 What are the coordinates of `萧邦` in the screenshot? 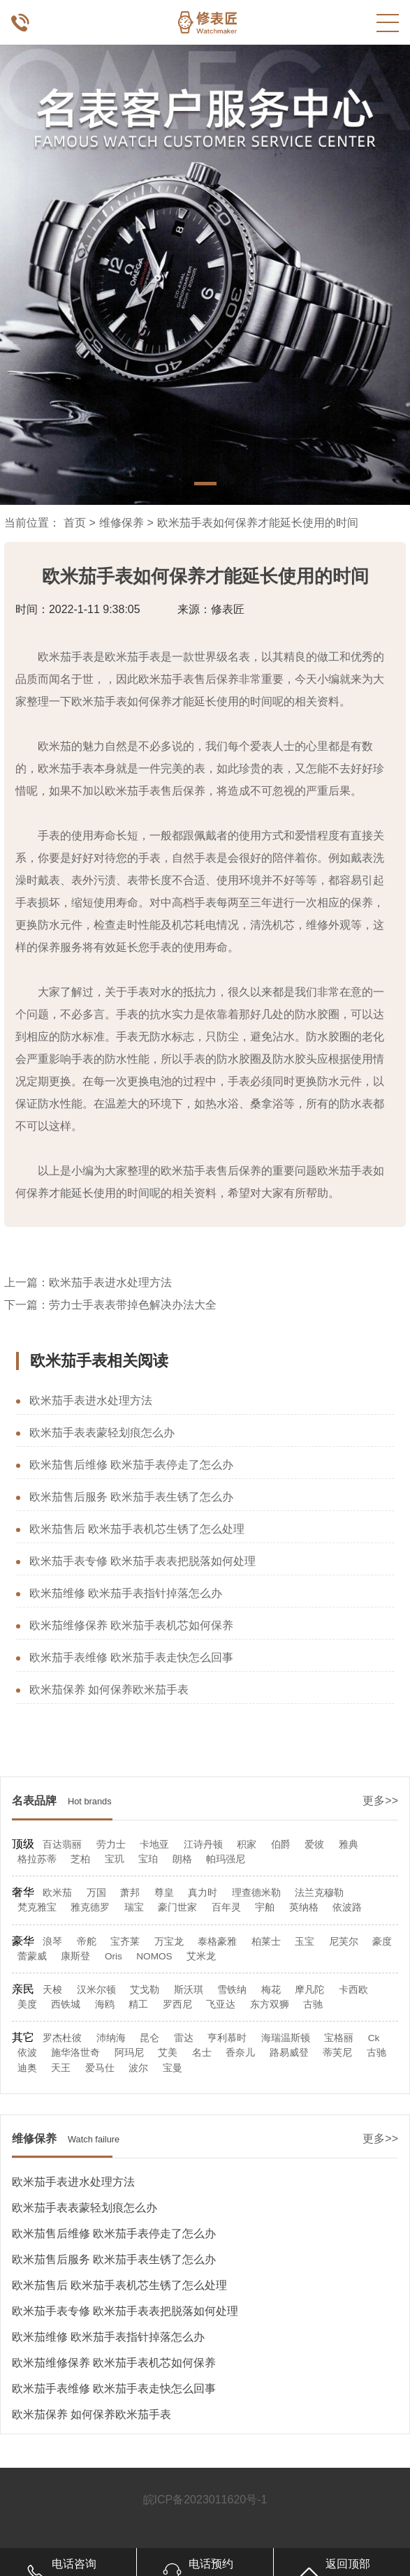 It's located at (130, 1892).